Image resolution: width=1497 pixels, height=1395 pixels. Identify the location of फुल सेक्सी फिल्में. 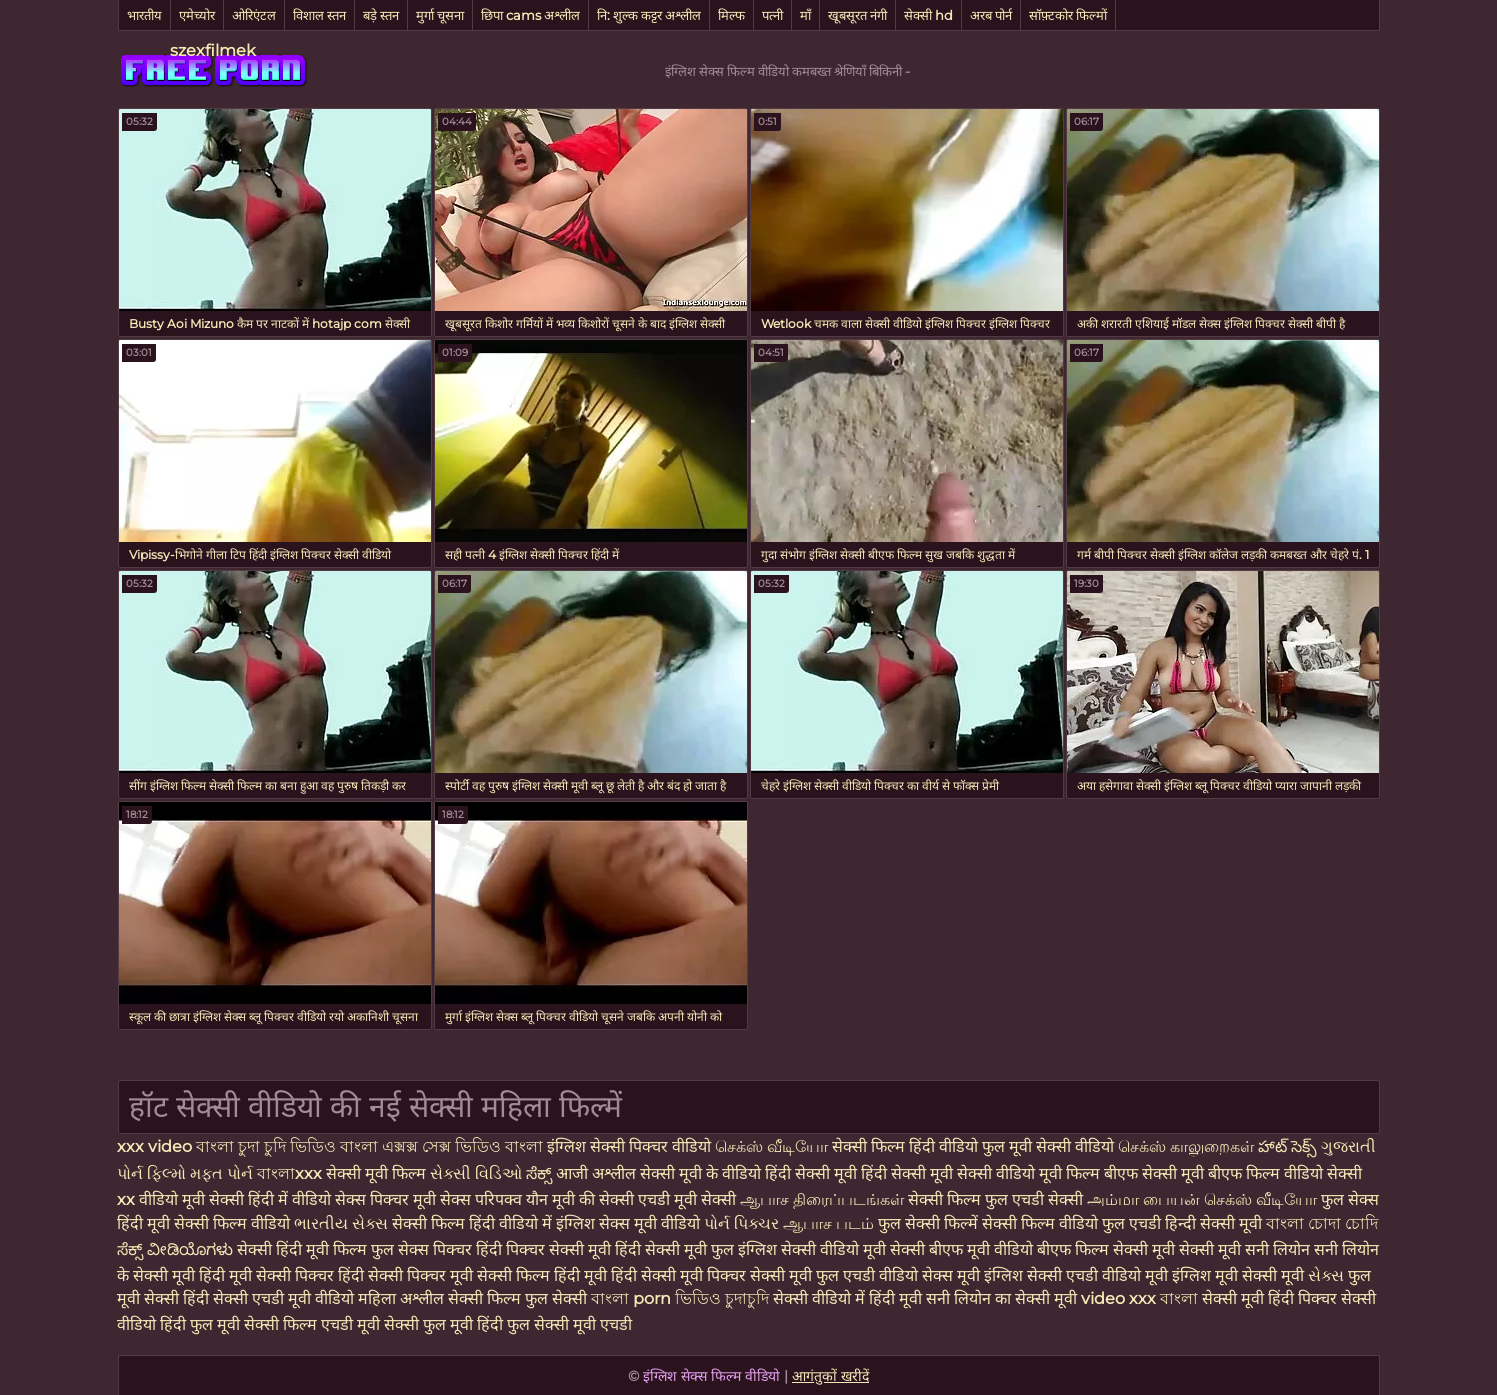
(930, 1223).